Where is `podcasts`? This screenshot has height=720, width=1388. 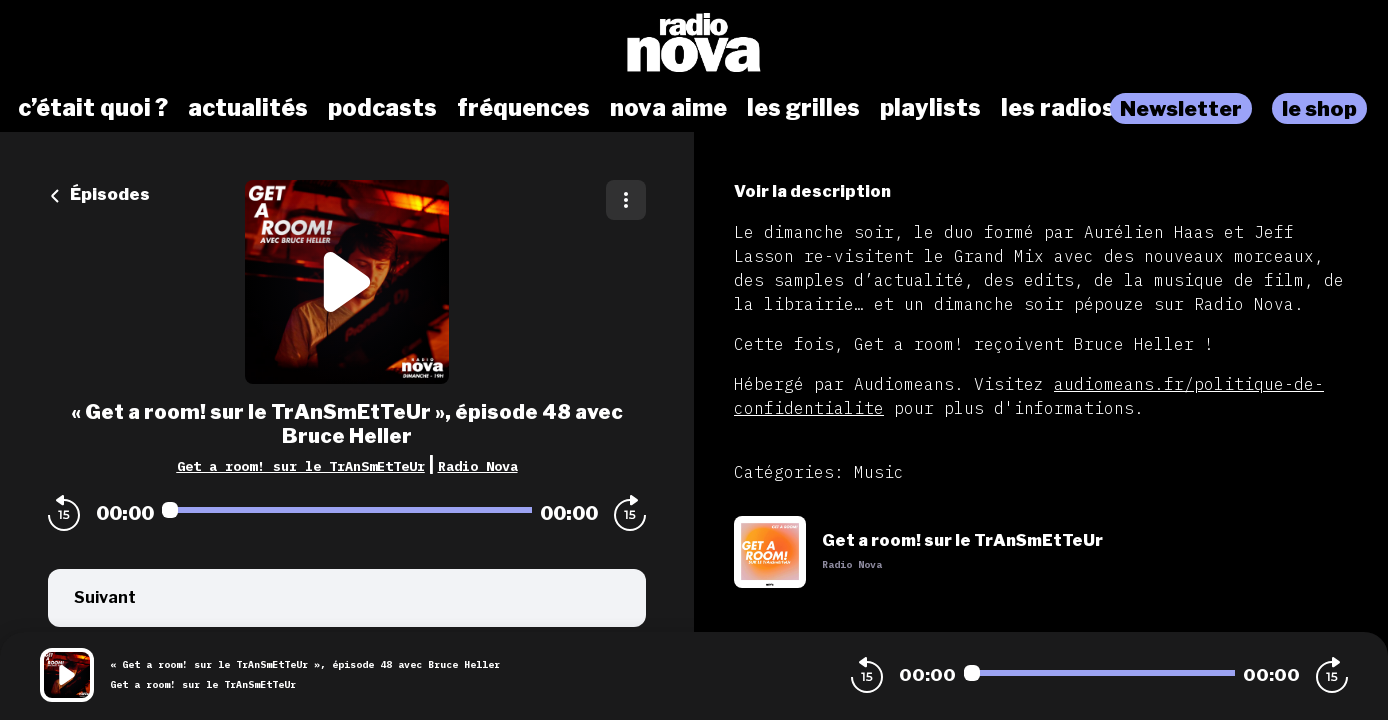 podcasts is located at coordinates (382, 108).